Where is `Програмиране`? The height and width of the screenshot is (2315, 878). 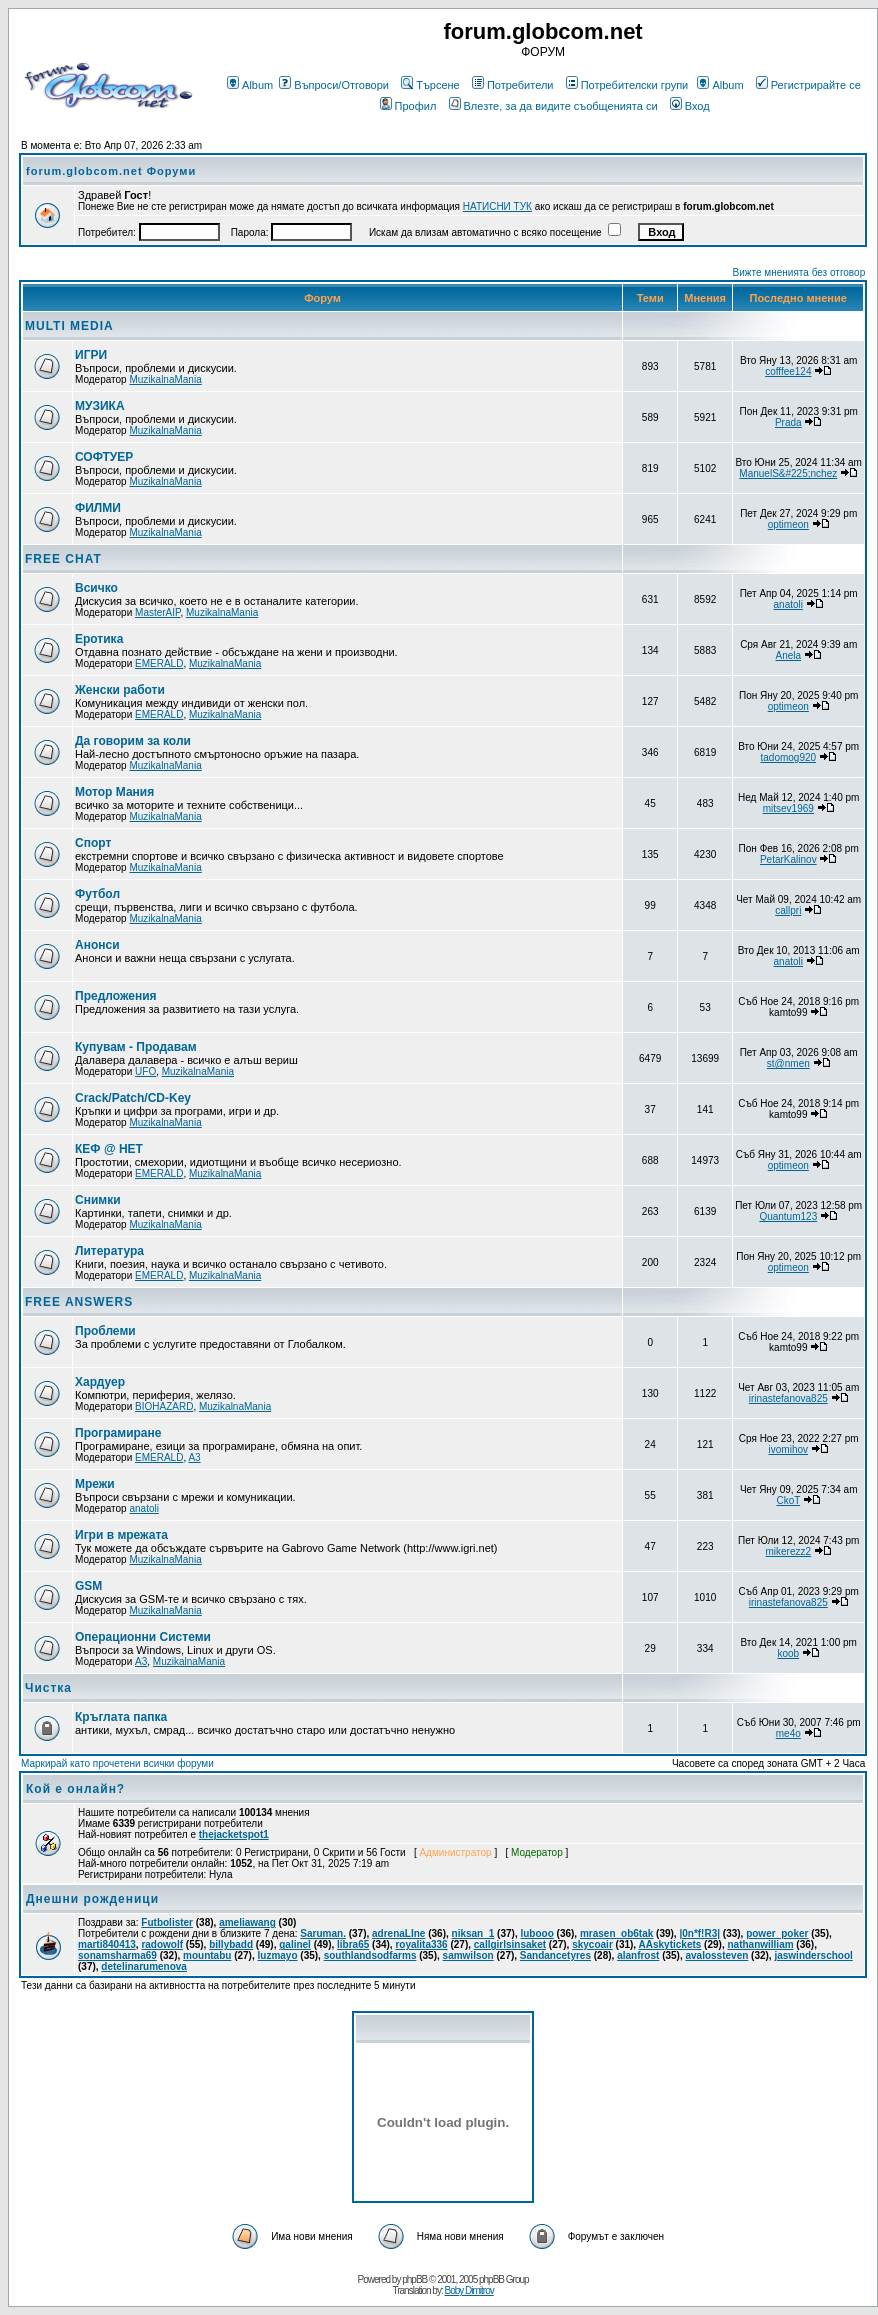
Програмиране is located at coordinates (118, 1433).